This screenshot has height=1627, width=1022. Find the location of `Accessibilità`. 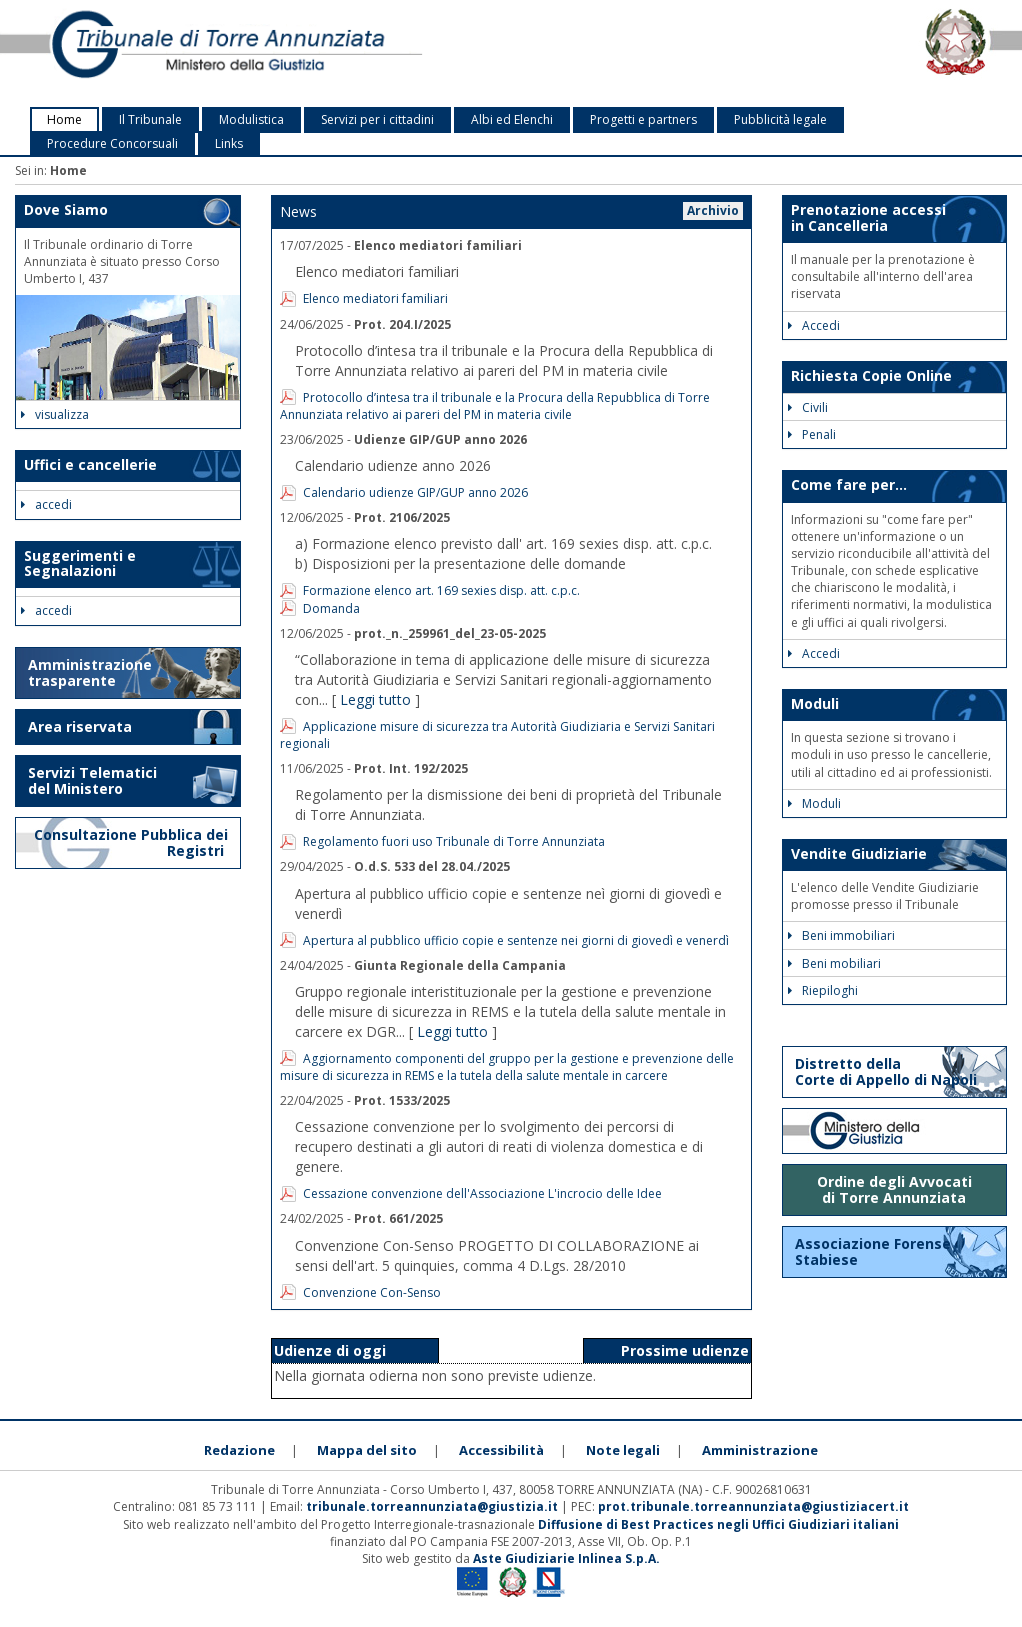

Accessibilità is located at coordinates (501, 1450).